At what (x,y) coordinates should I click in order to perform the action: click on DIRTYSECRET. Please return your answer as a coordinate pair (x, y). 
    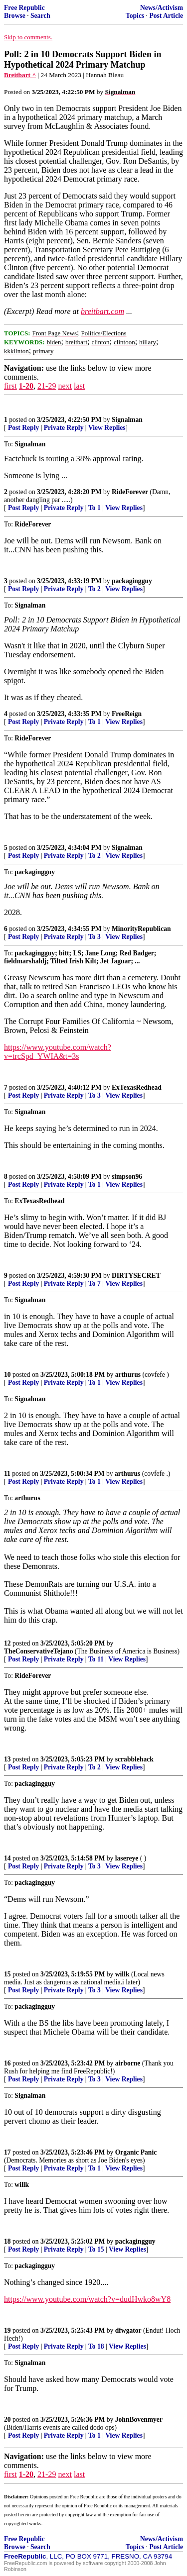
    Looking at the image, I should click on (136, 1275).